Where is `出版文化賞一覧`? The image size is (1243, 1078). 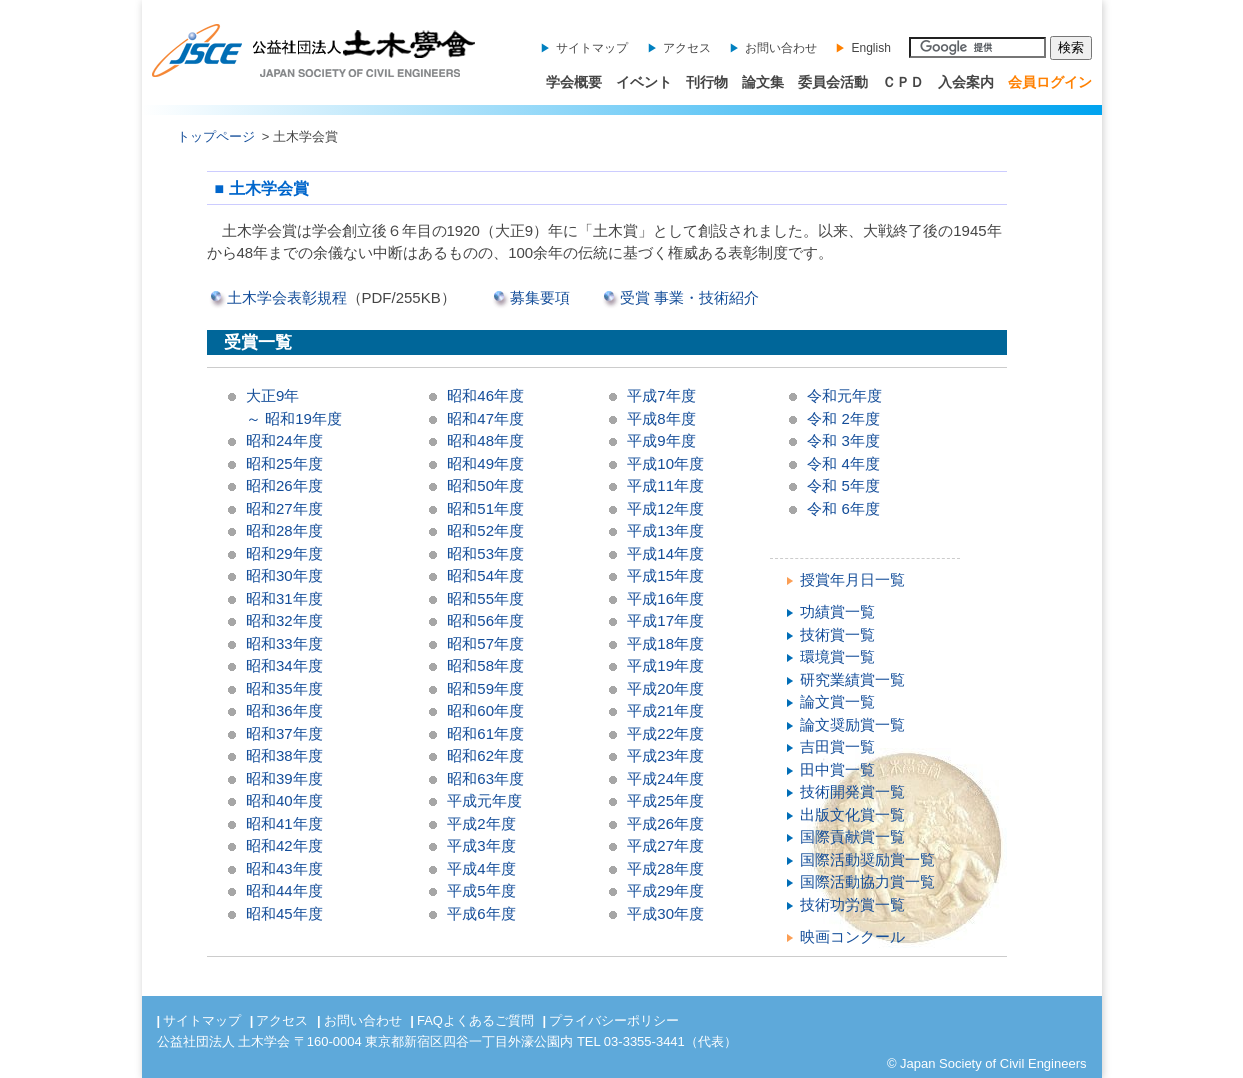 出版文化賞一覧 is located at coordinates (852, 814).